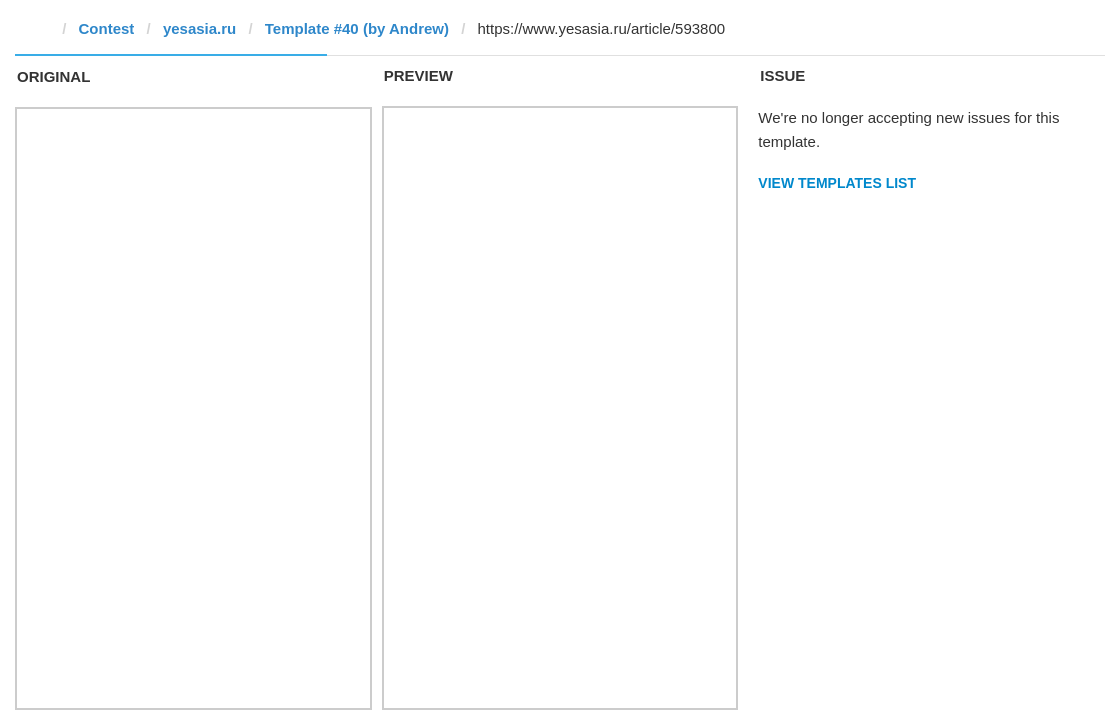 The image size is (1120, 720). What do you see at coordinates (199, 28) in the screenshot?
I see `yesasia.ru` at bounding box center [199, 28].